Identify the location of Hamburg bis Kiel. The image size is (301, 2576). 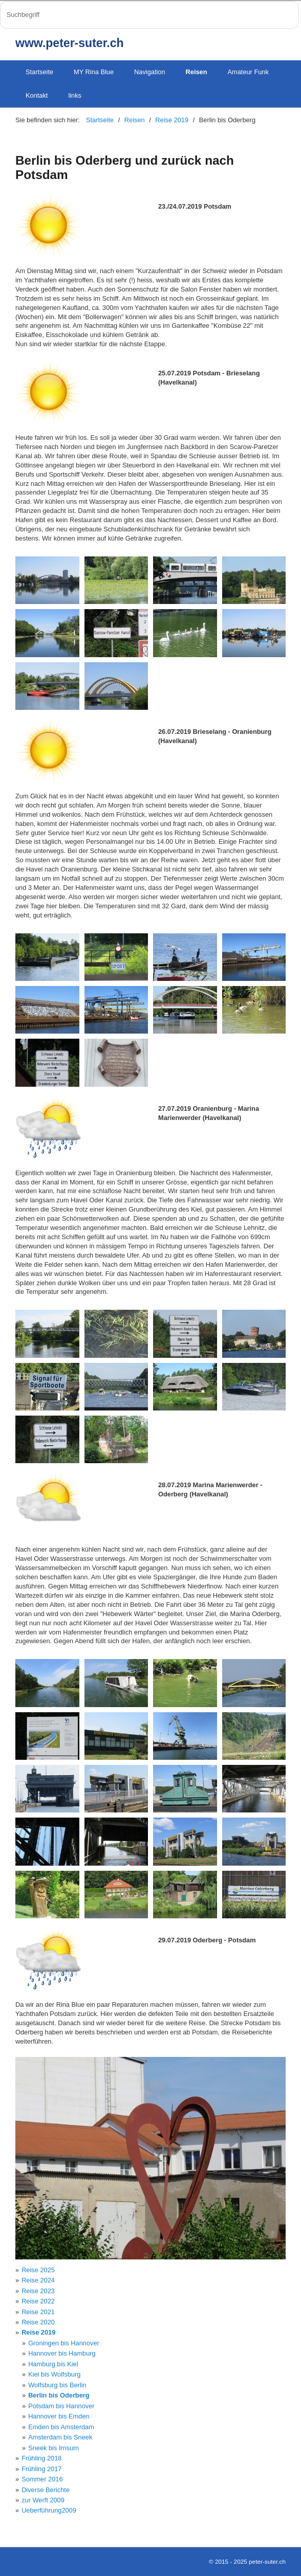
(53, 2364).